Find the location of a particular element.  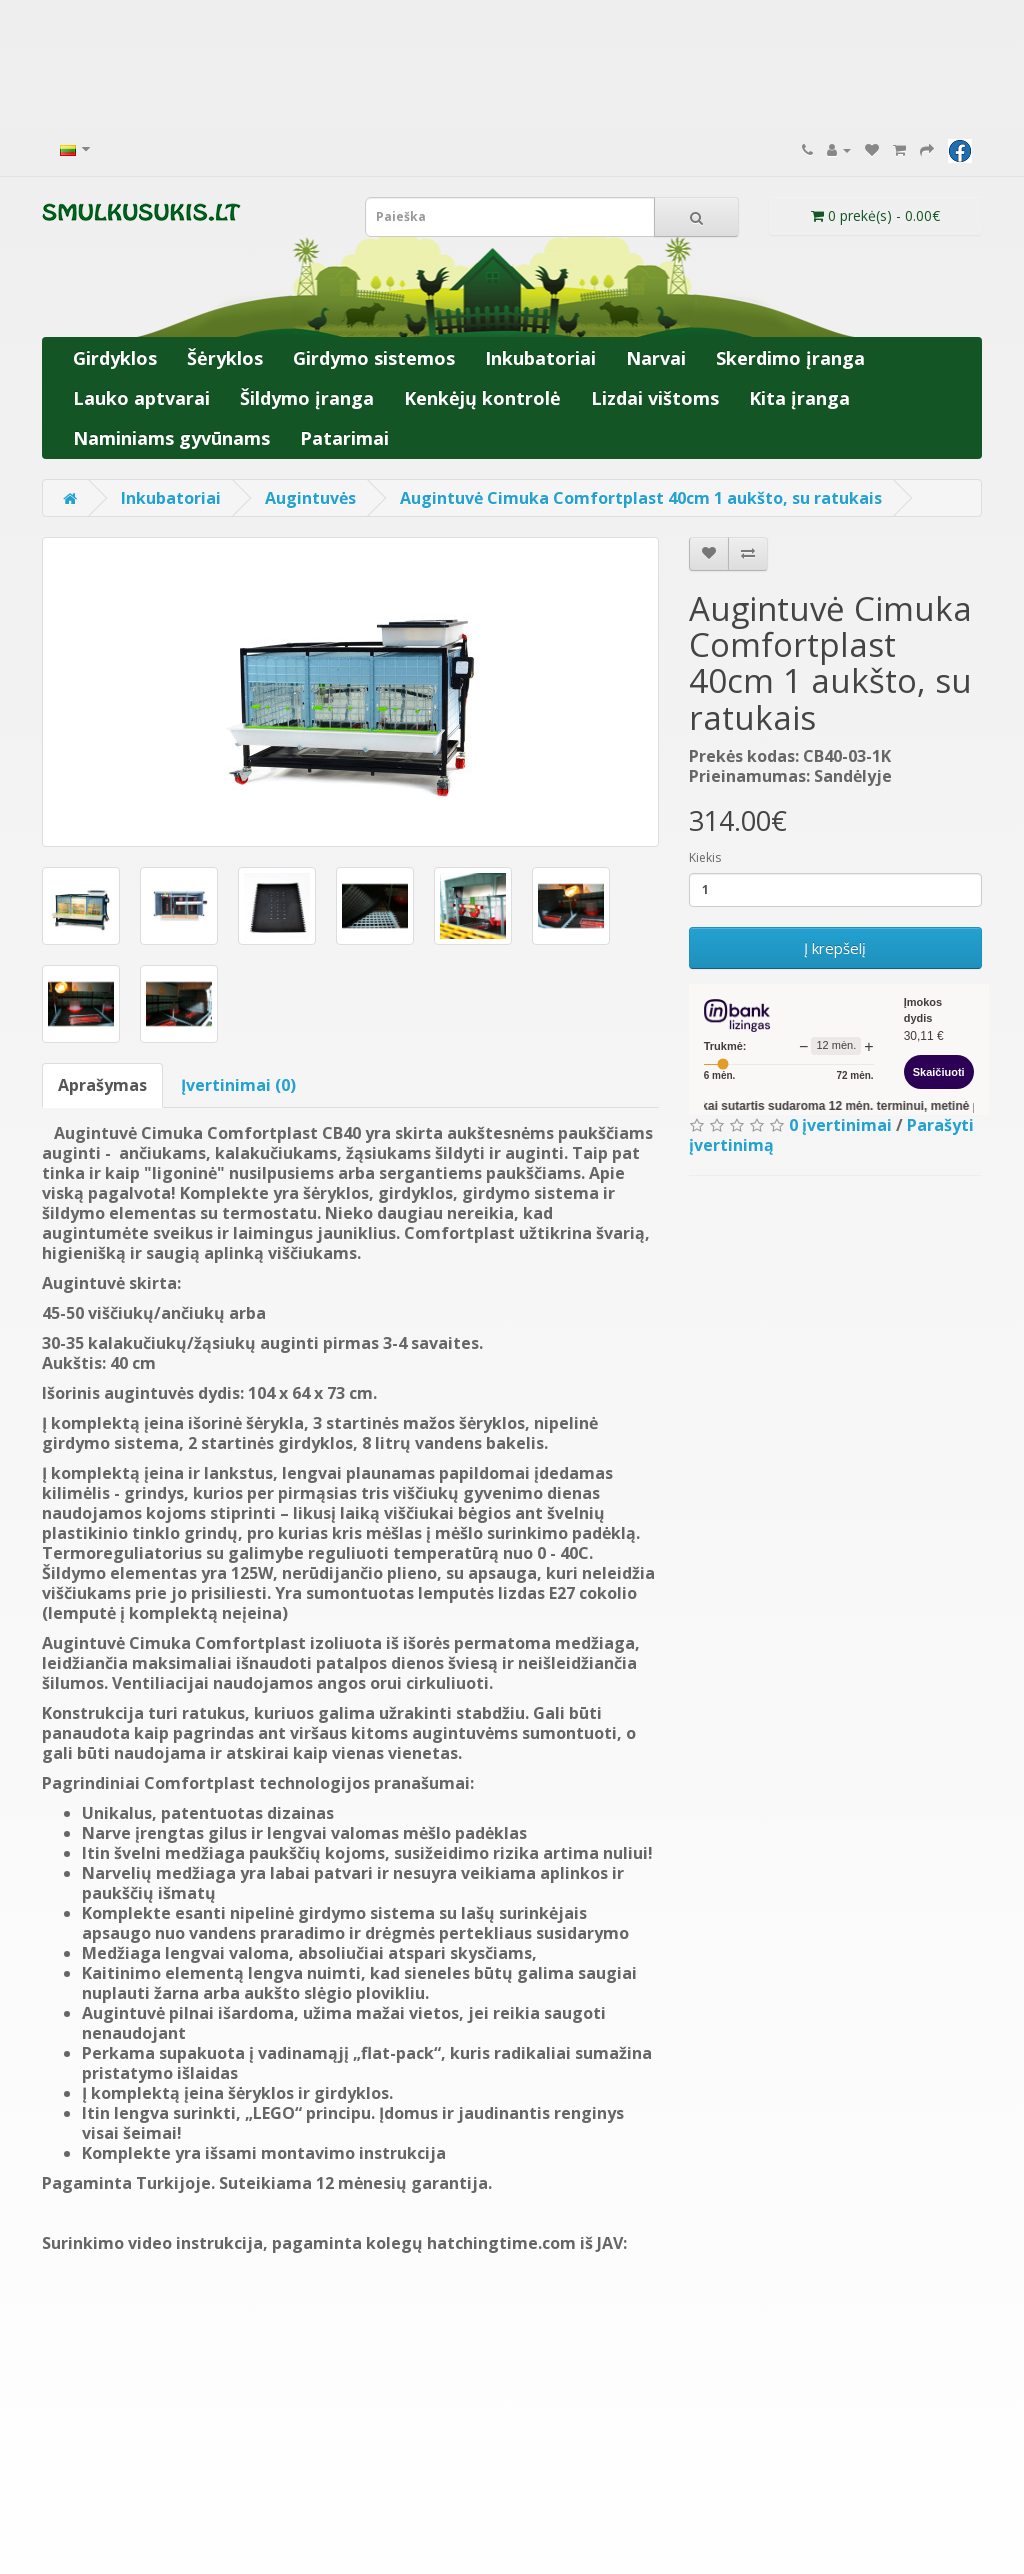

Įvertinimai (0) is located at coordinates (238, 1085).